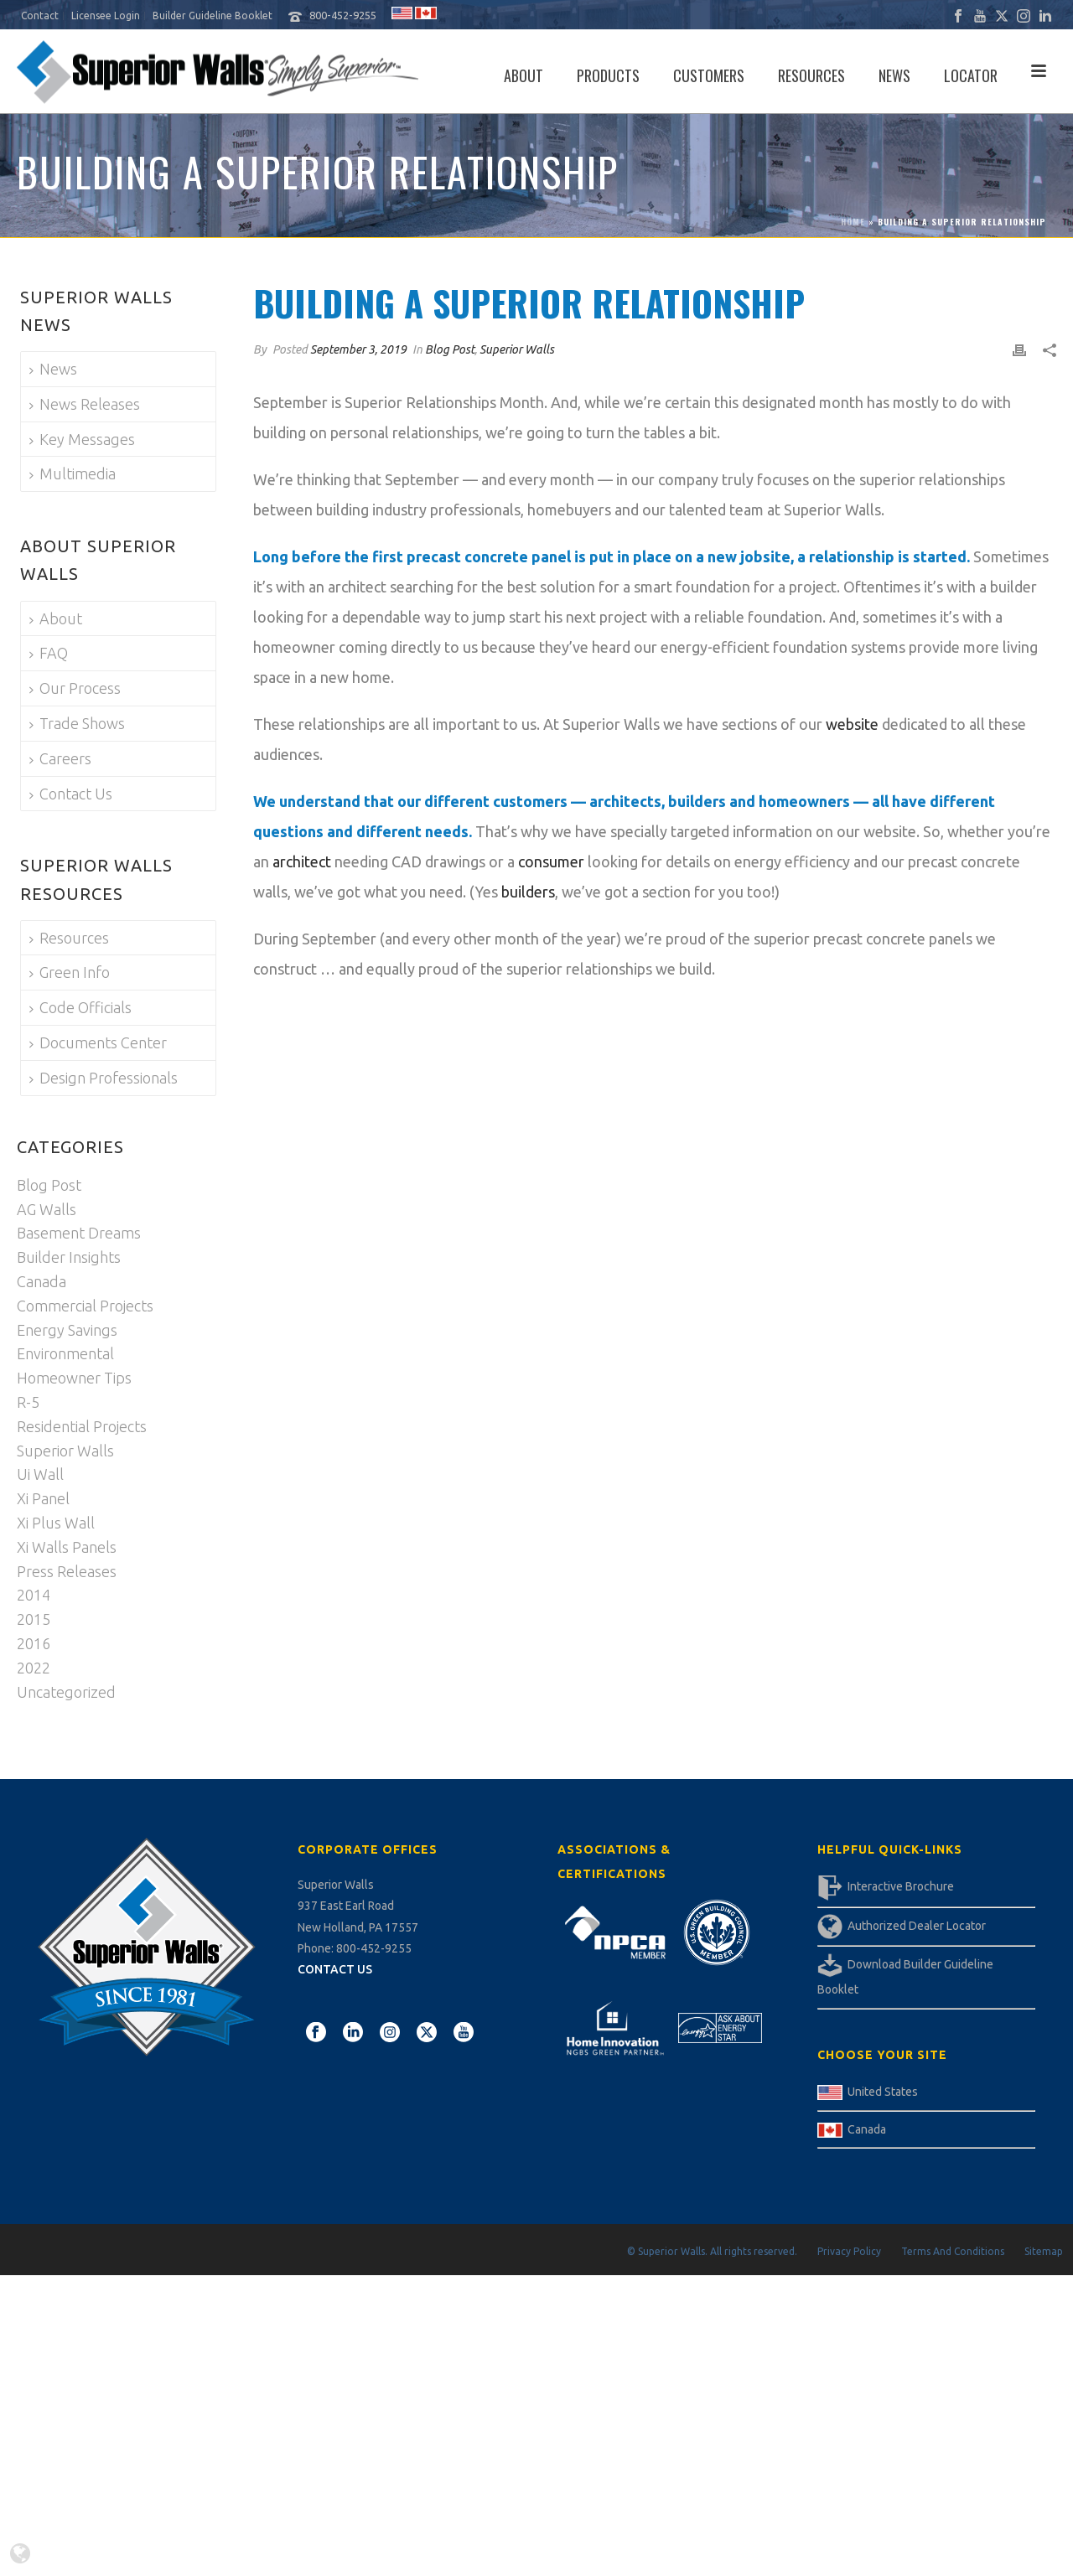 Image resolution: width=1073 pixels, height=2576 pixels. What do you see at coordinates (48, 652) in the screenshot?
I see `FAQ` at bounding box center [48, 652].